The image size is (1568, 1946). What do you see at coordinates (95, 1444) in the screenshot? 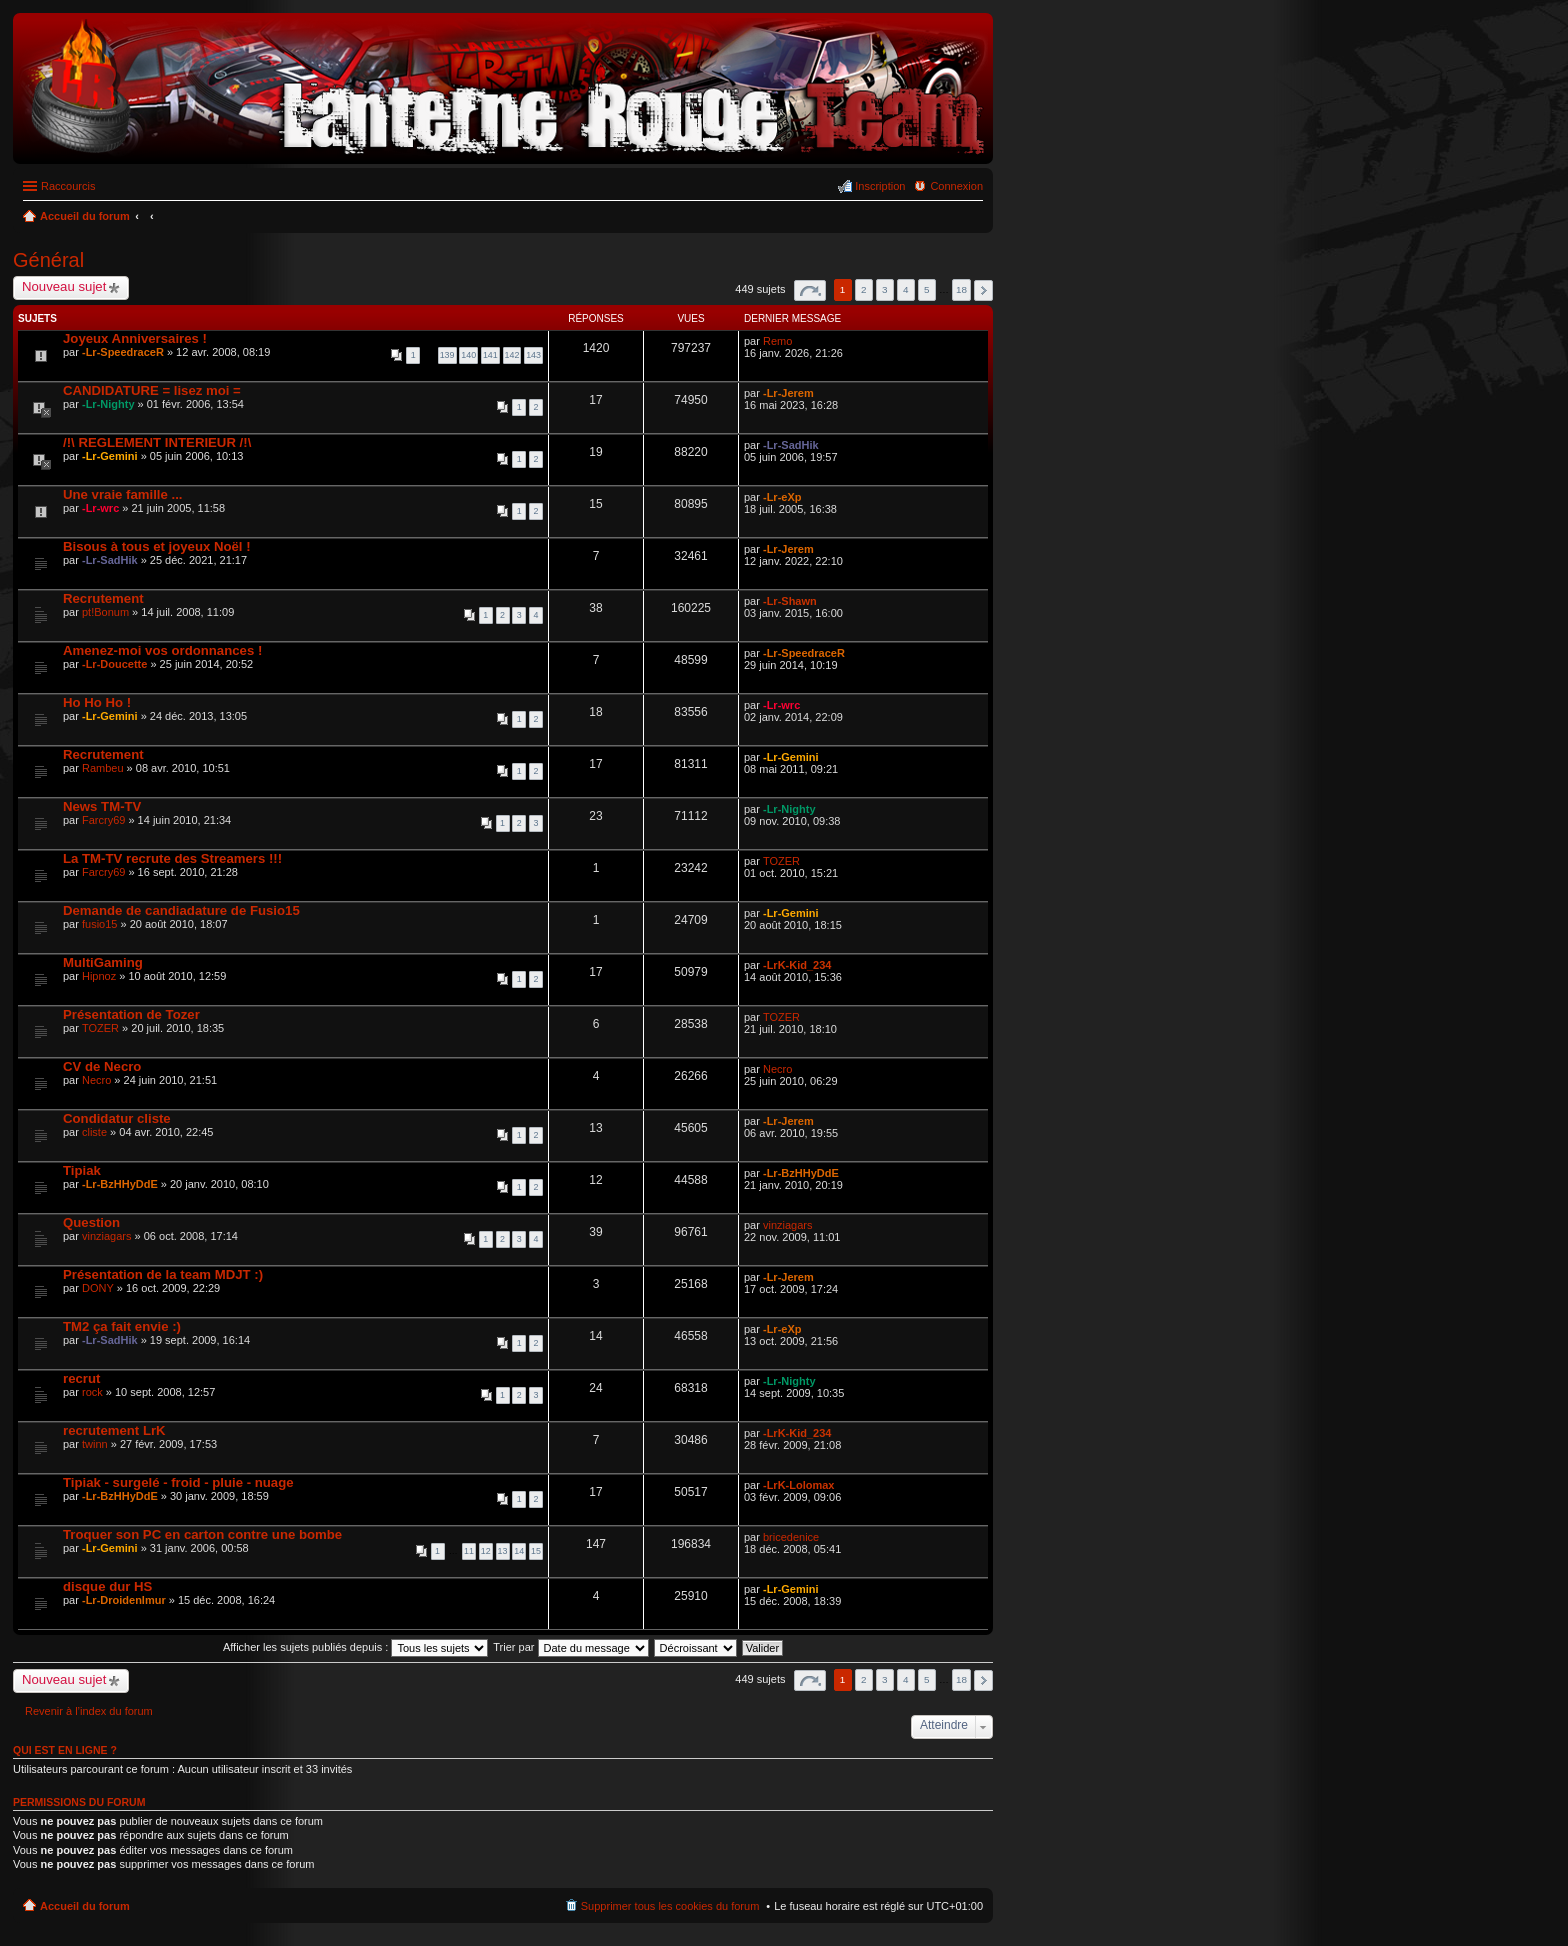
I see `twinn` at bounding box center [95, 1444].